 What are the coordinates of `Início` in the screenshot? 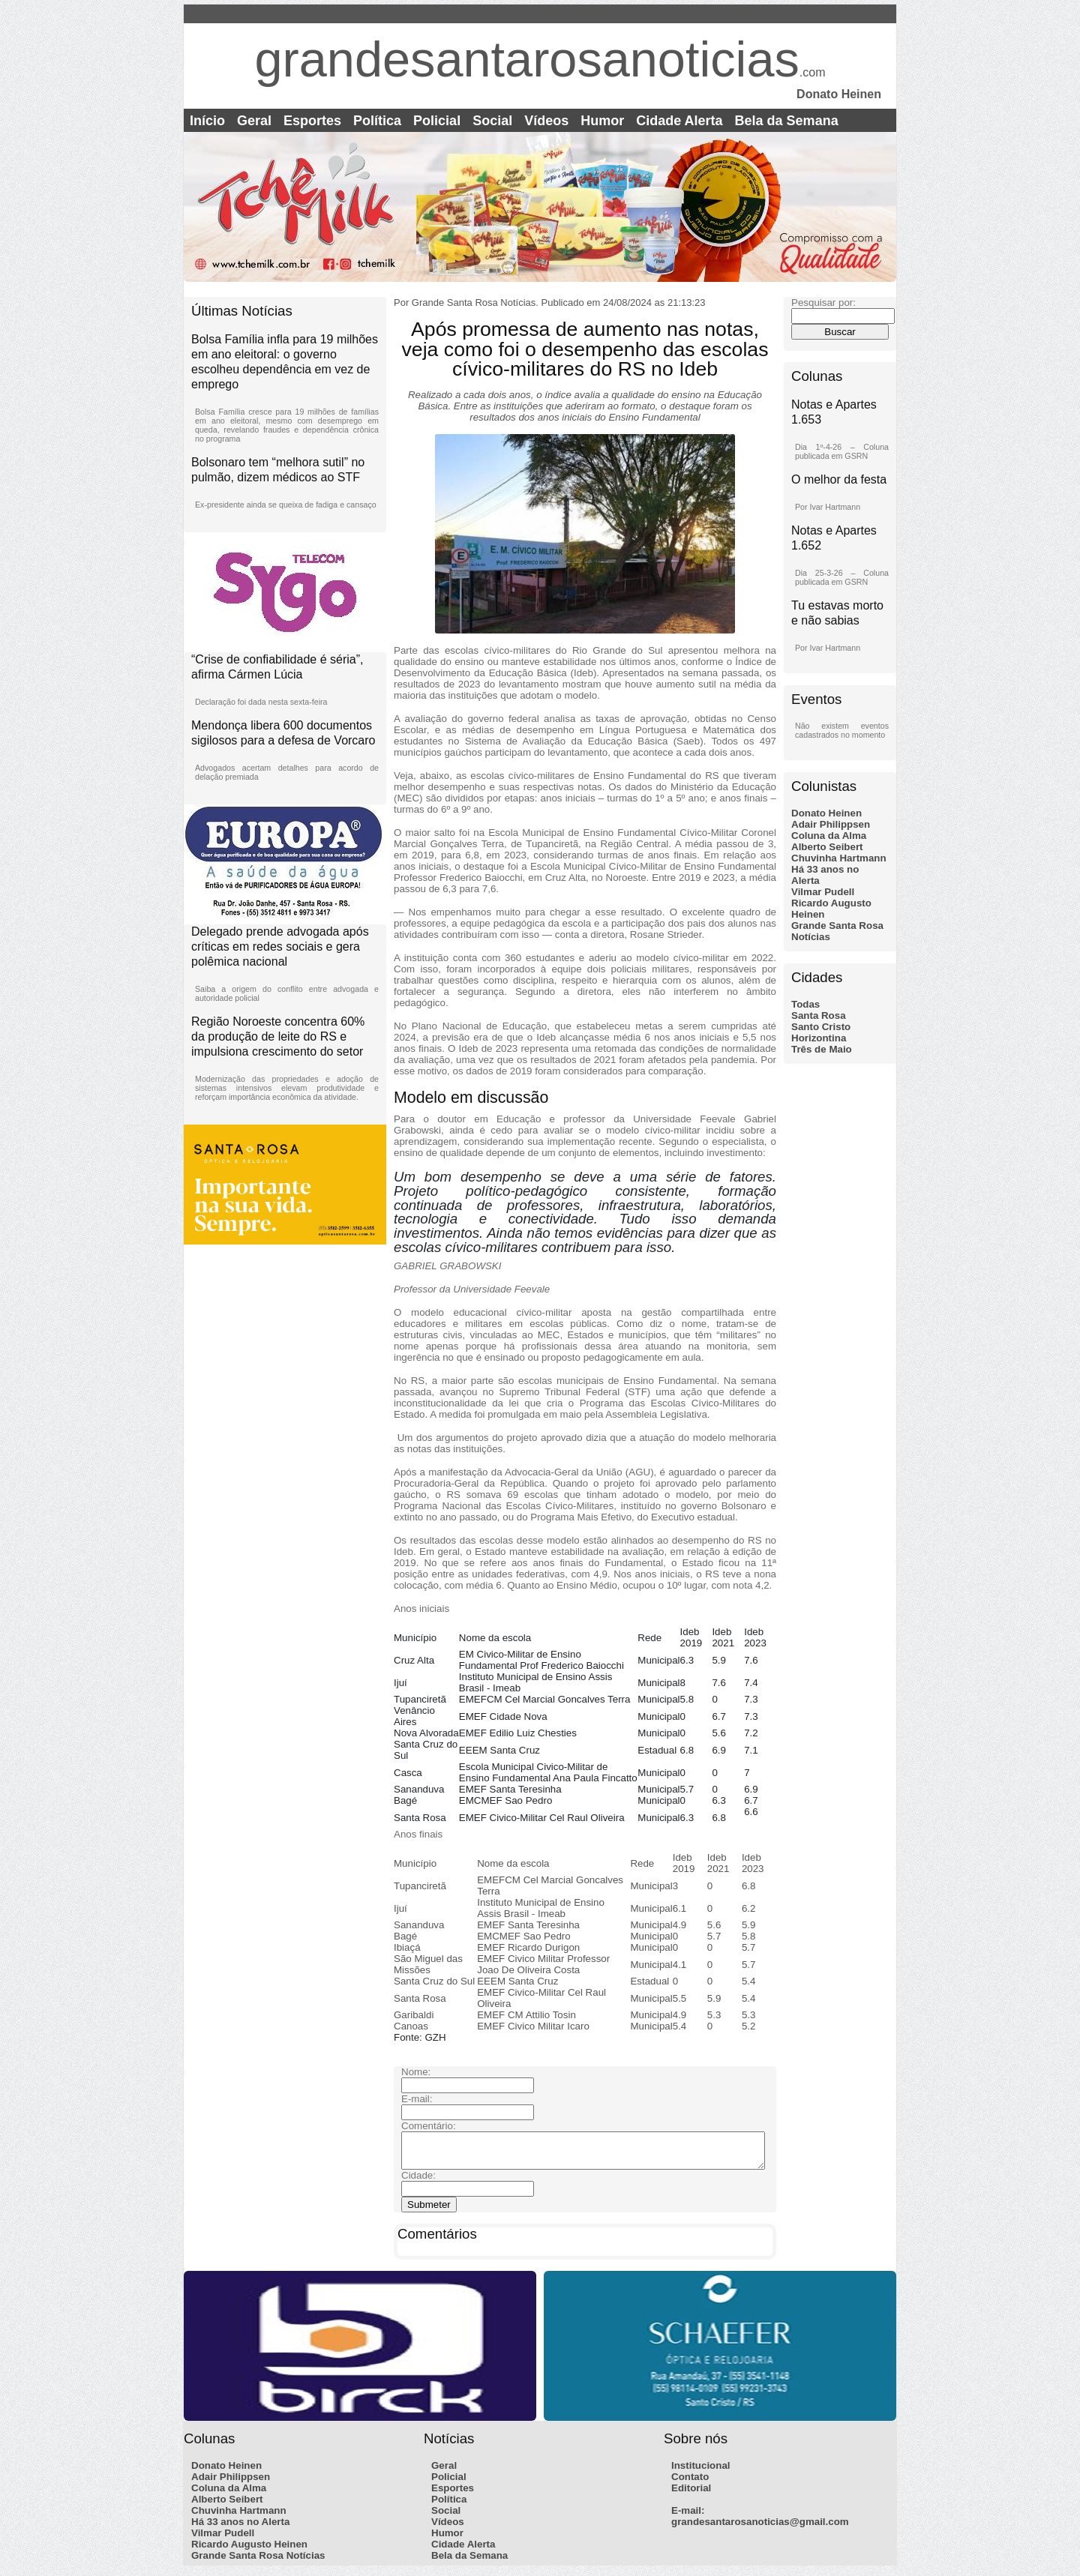 It's located at (207, 120).